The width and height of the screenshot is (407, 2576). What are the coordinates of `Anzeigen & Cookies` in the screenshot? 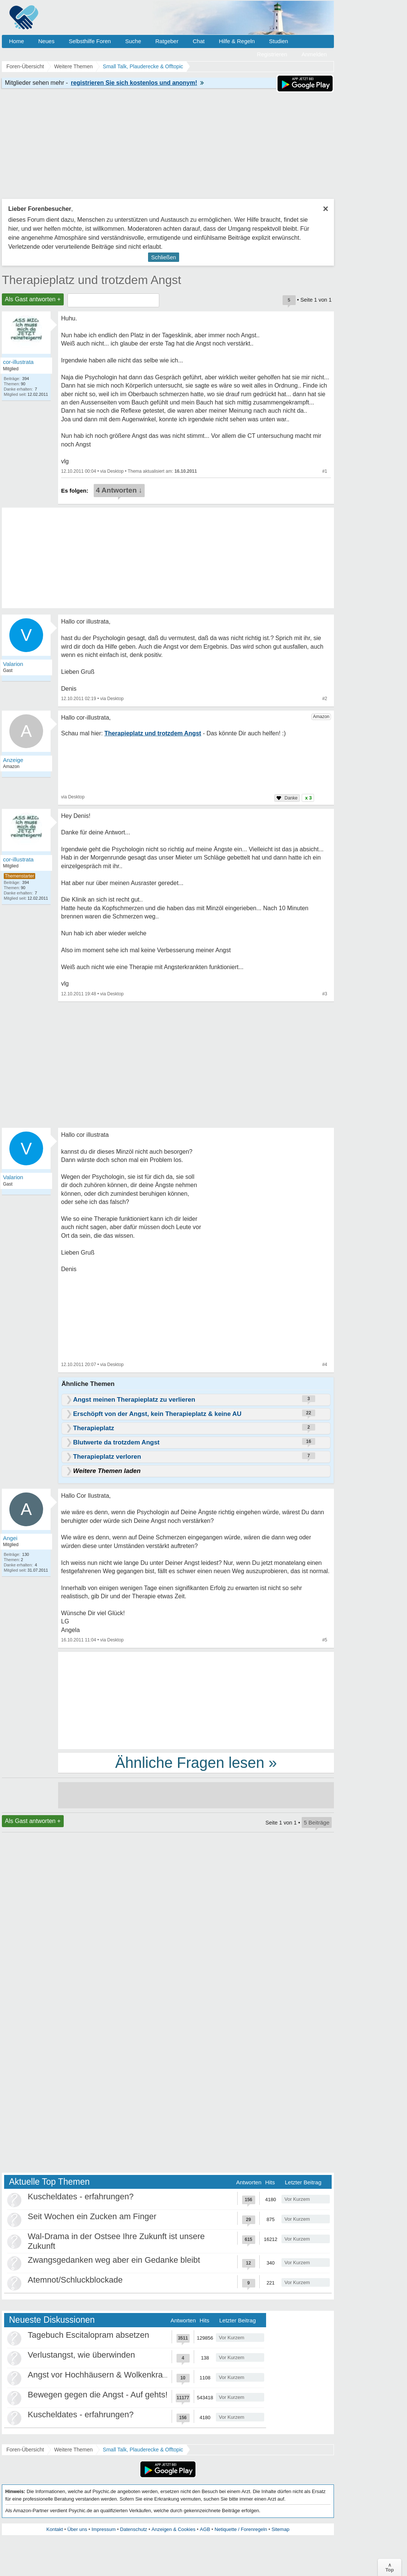 It's located at (173, 2529).